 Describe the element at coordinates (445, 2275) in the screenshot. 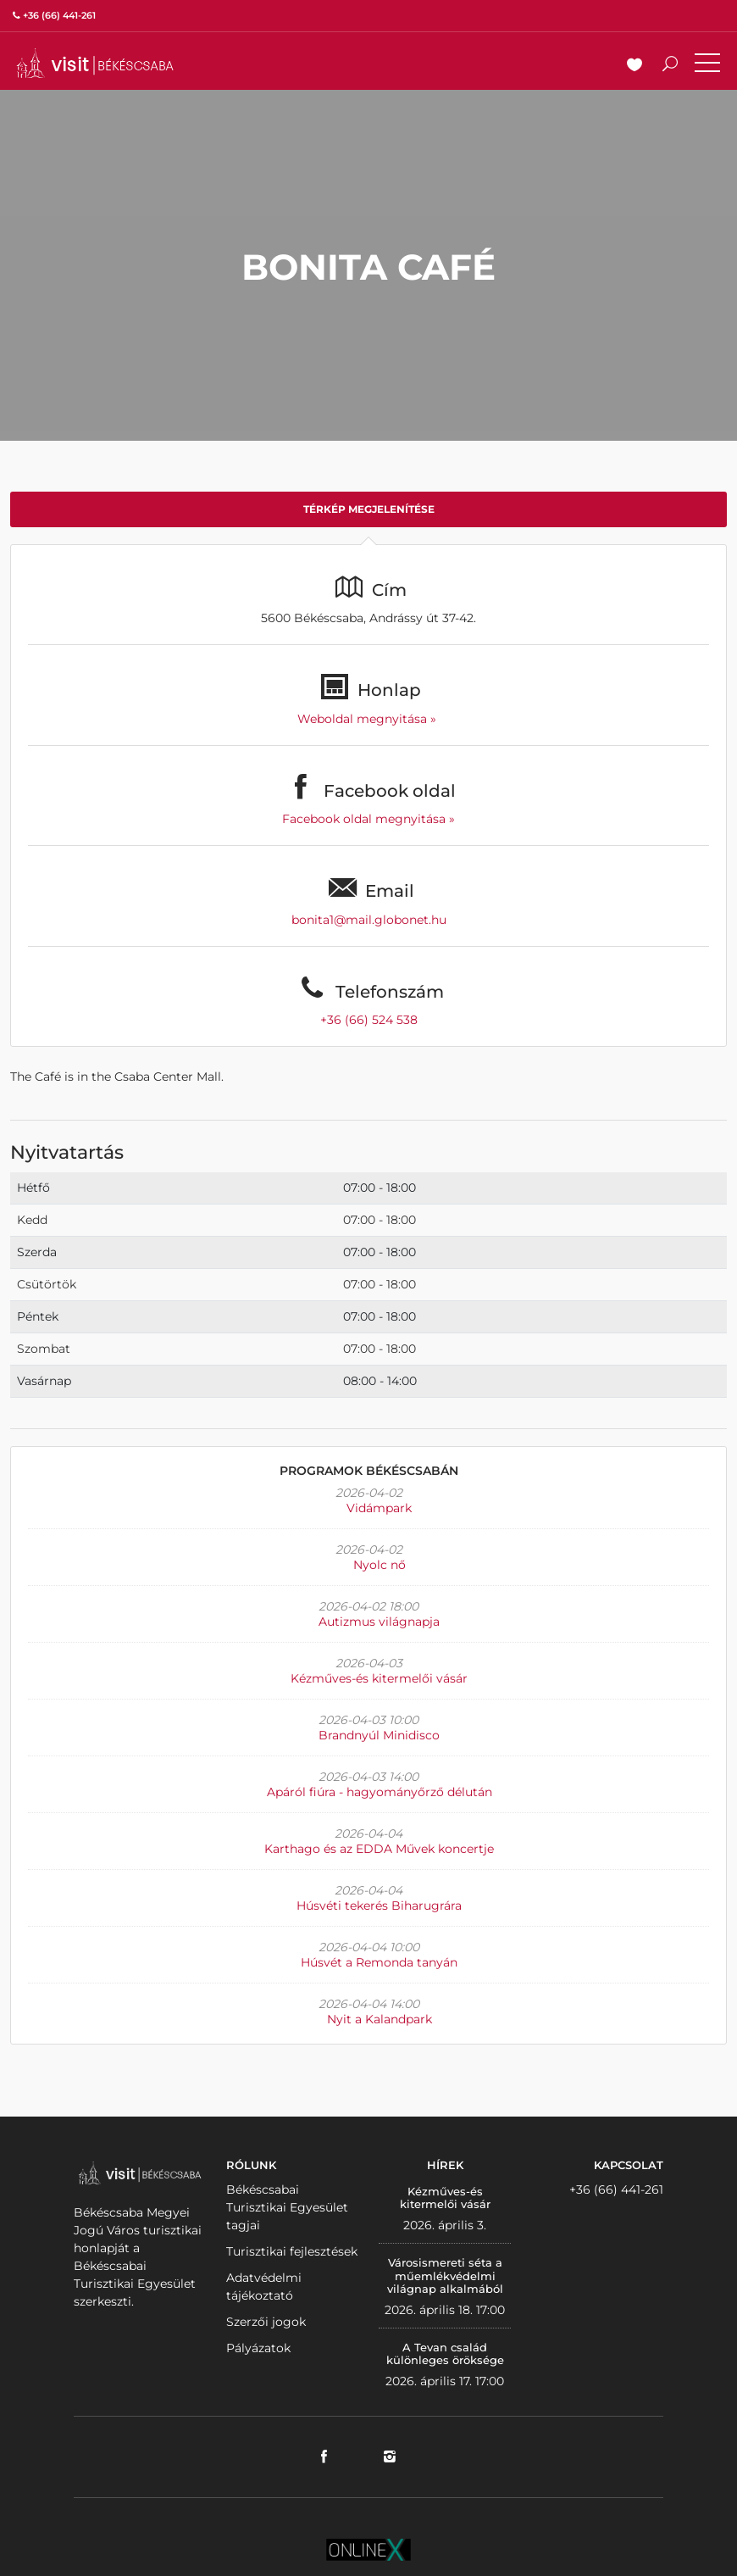

I see `Városismereti séta a műemlékvédelmi világnap alkalmából` at that location.